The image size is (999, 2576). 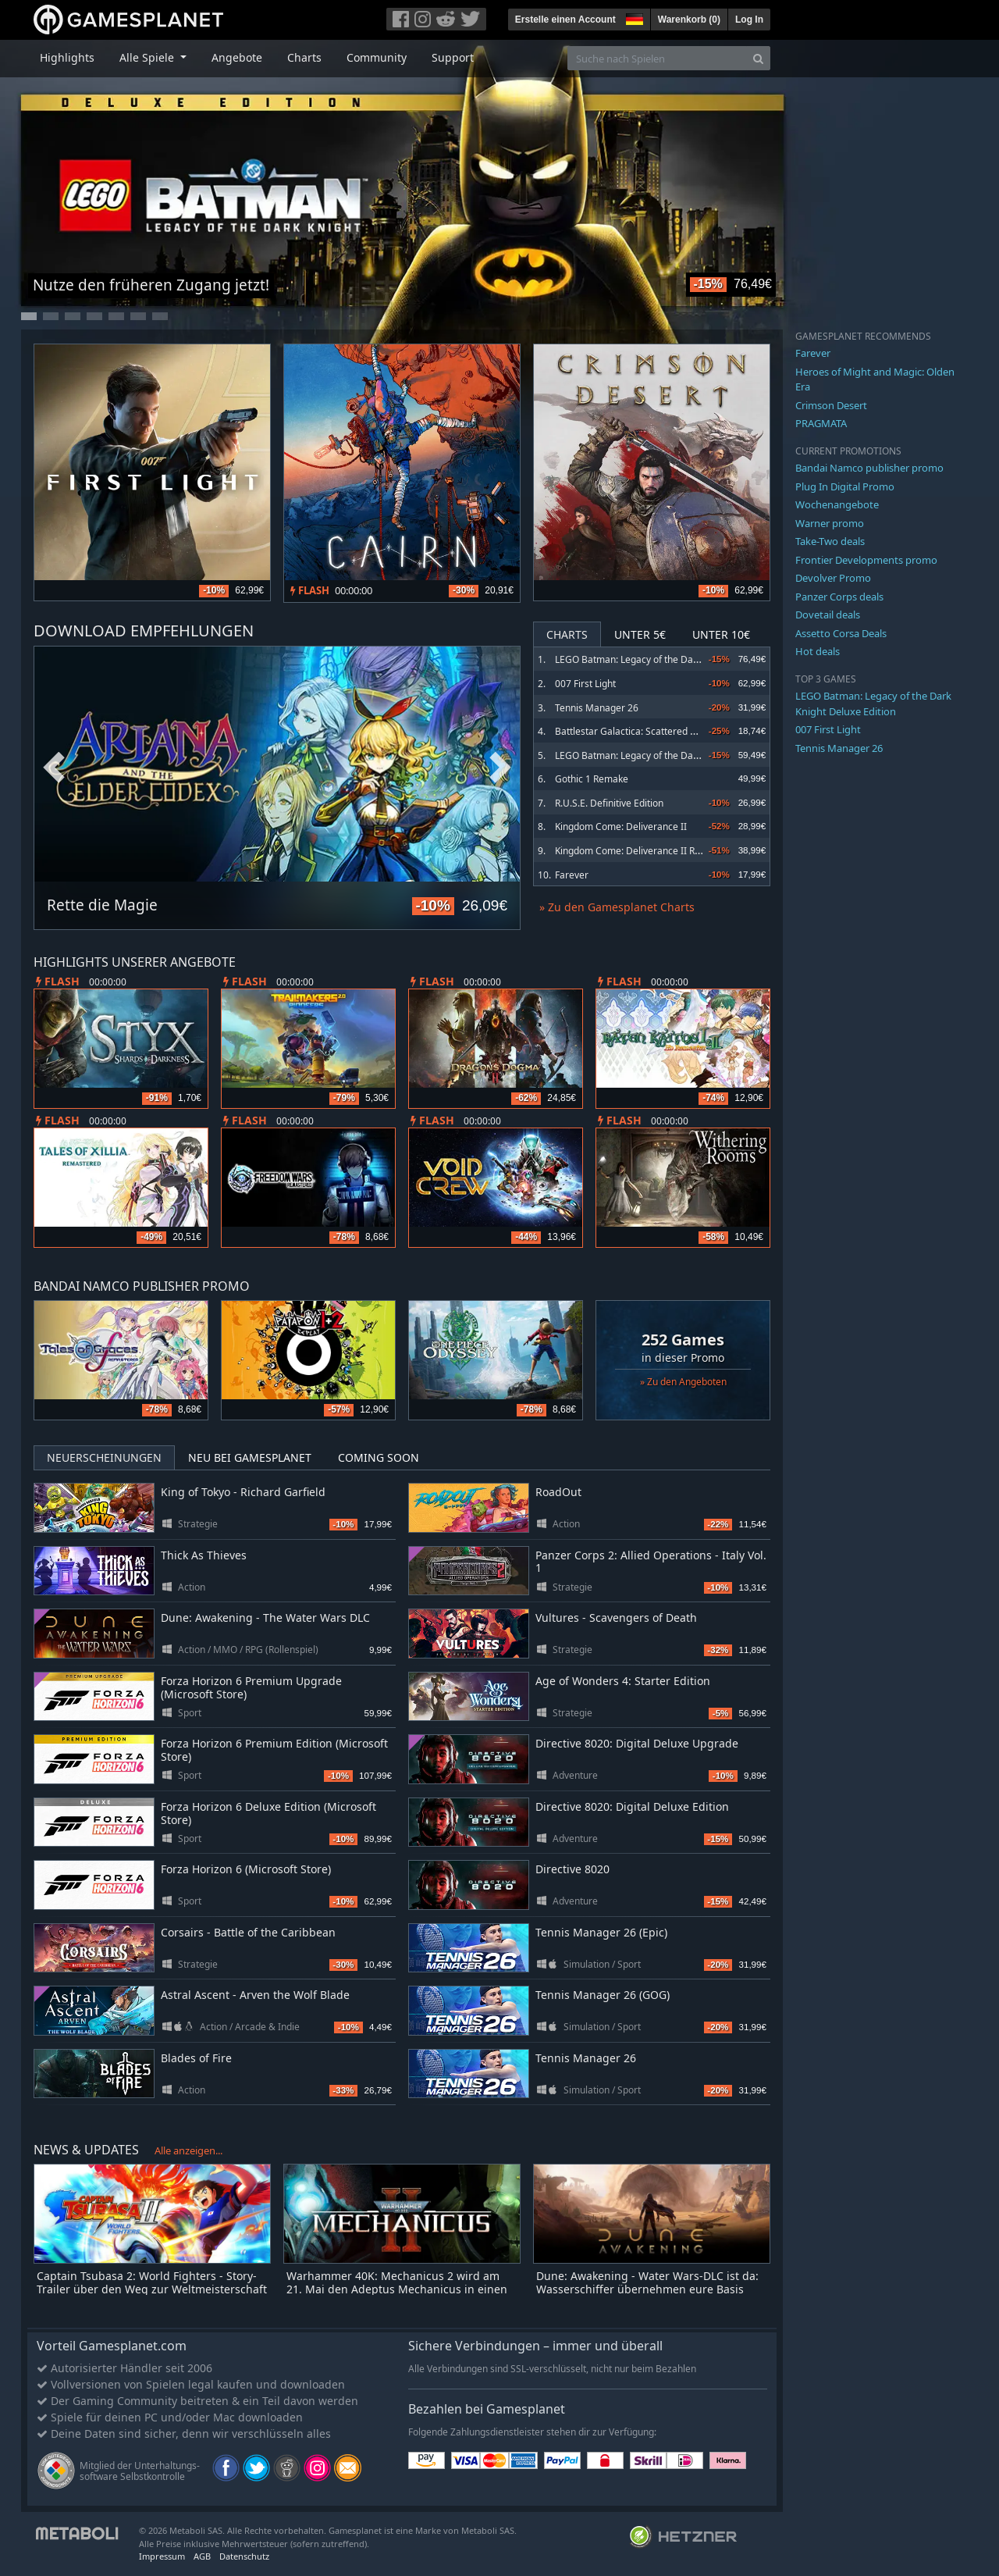 What do you see at coordinates (243, 1491) in the screenshot?
I see `King of Tokyo - Richard Garfield` at bounding box center [243, 1491].